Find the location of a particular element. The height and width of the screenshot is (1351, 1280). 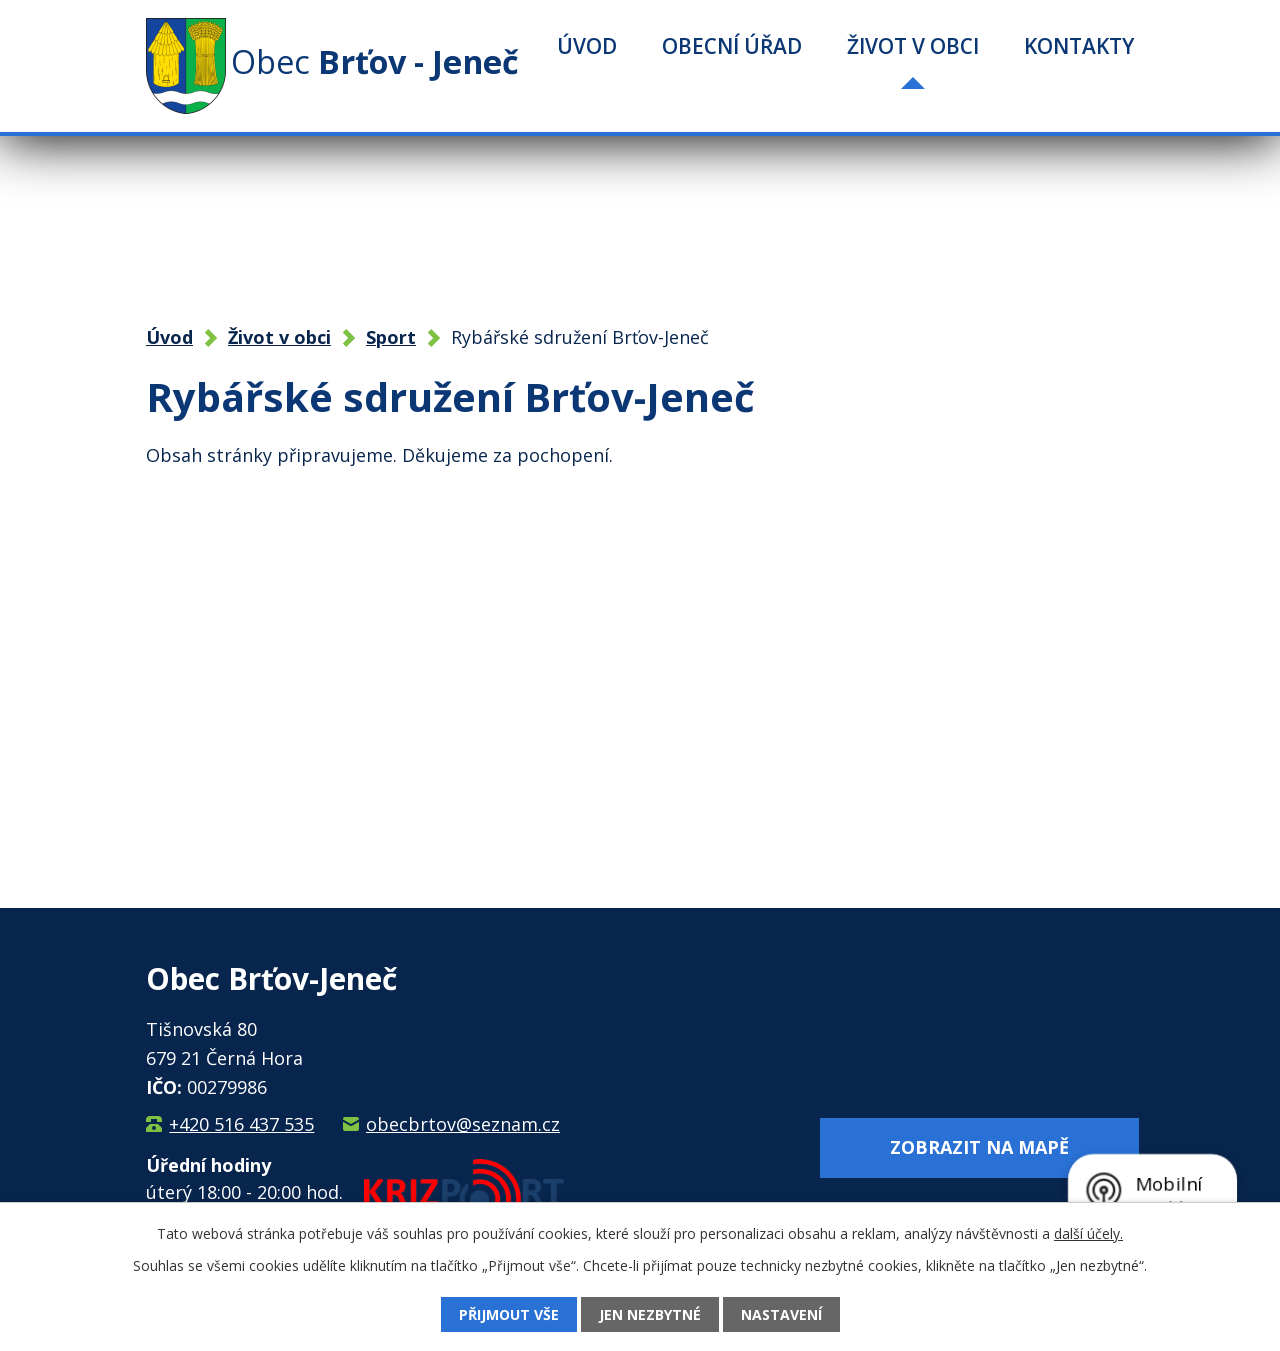

Přijmout vše is located at coordinates (509, 1314).